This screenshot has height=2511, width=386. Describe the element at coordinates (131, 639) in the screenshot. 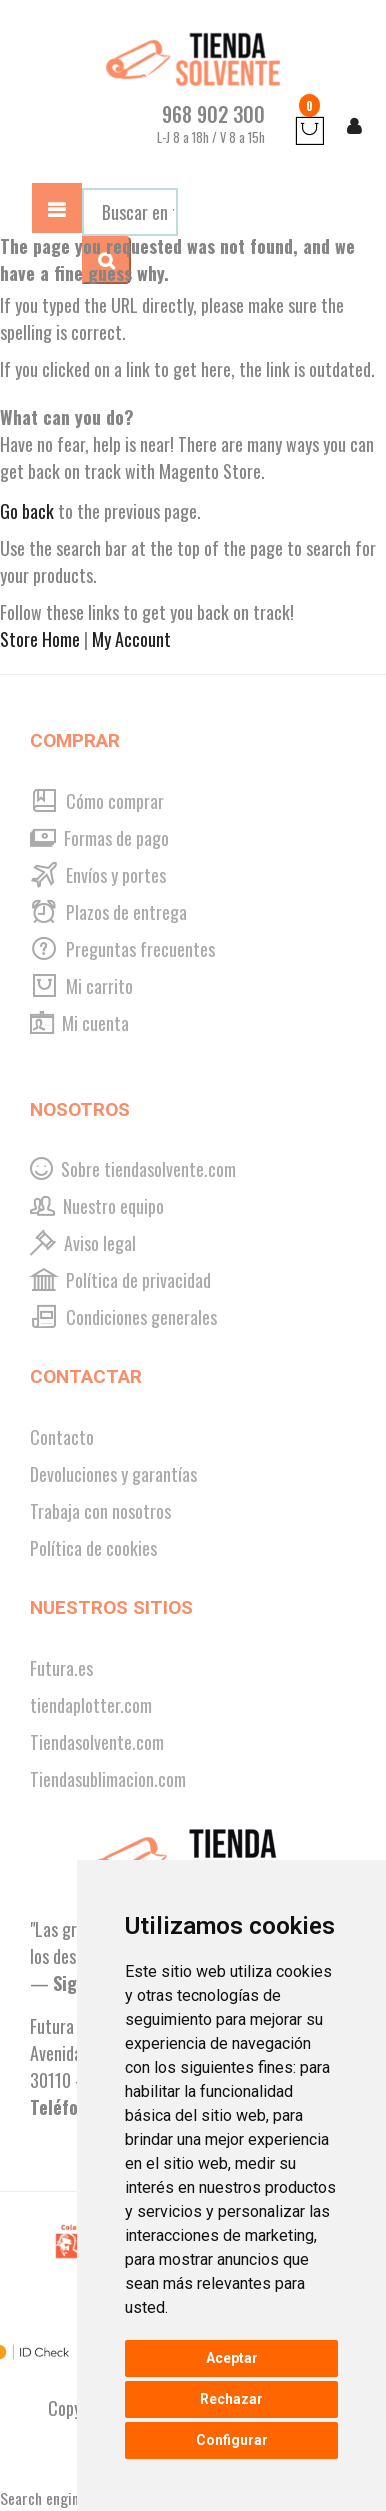

I see `My Account` at that location.